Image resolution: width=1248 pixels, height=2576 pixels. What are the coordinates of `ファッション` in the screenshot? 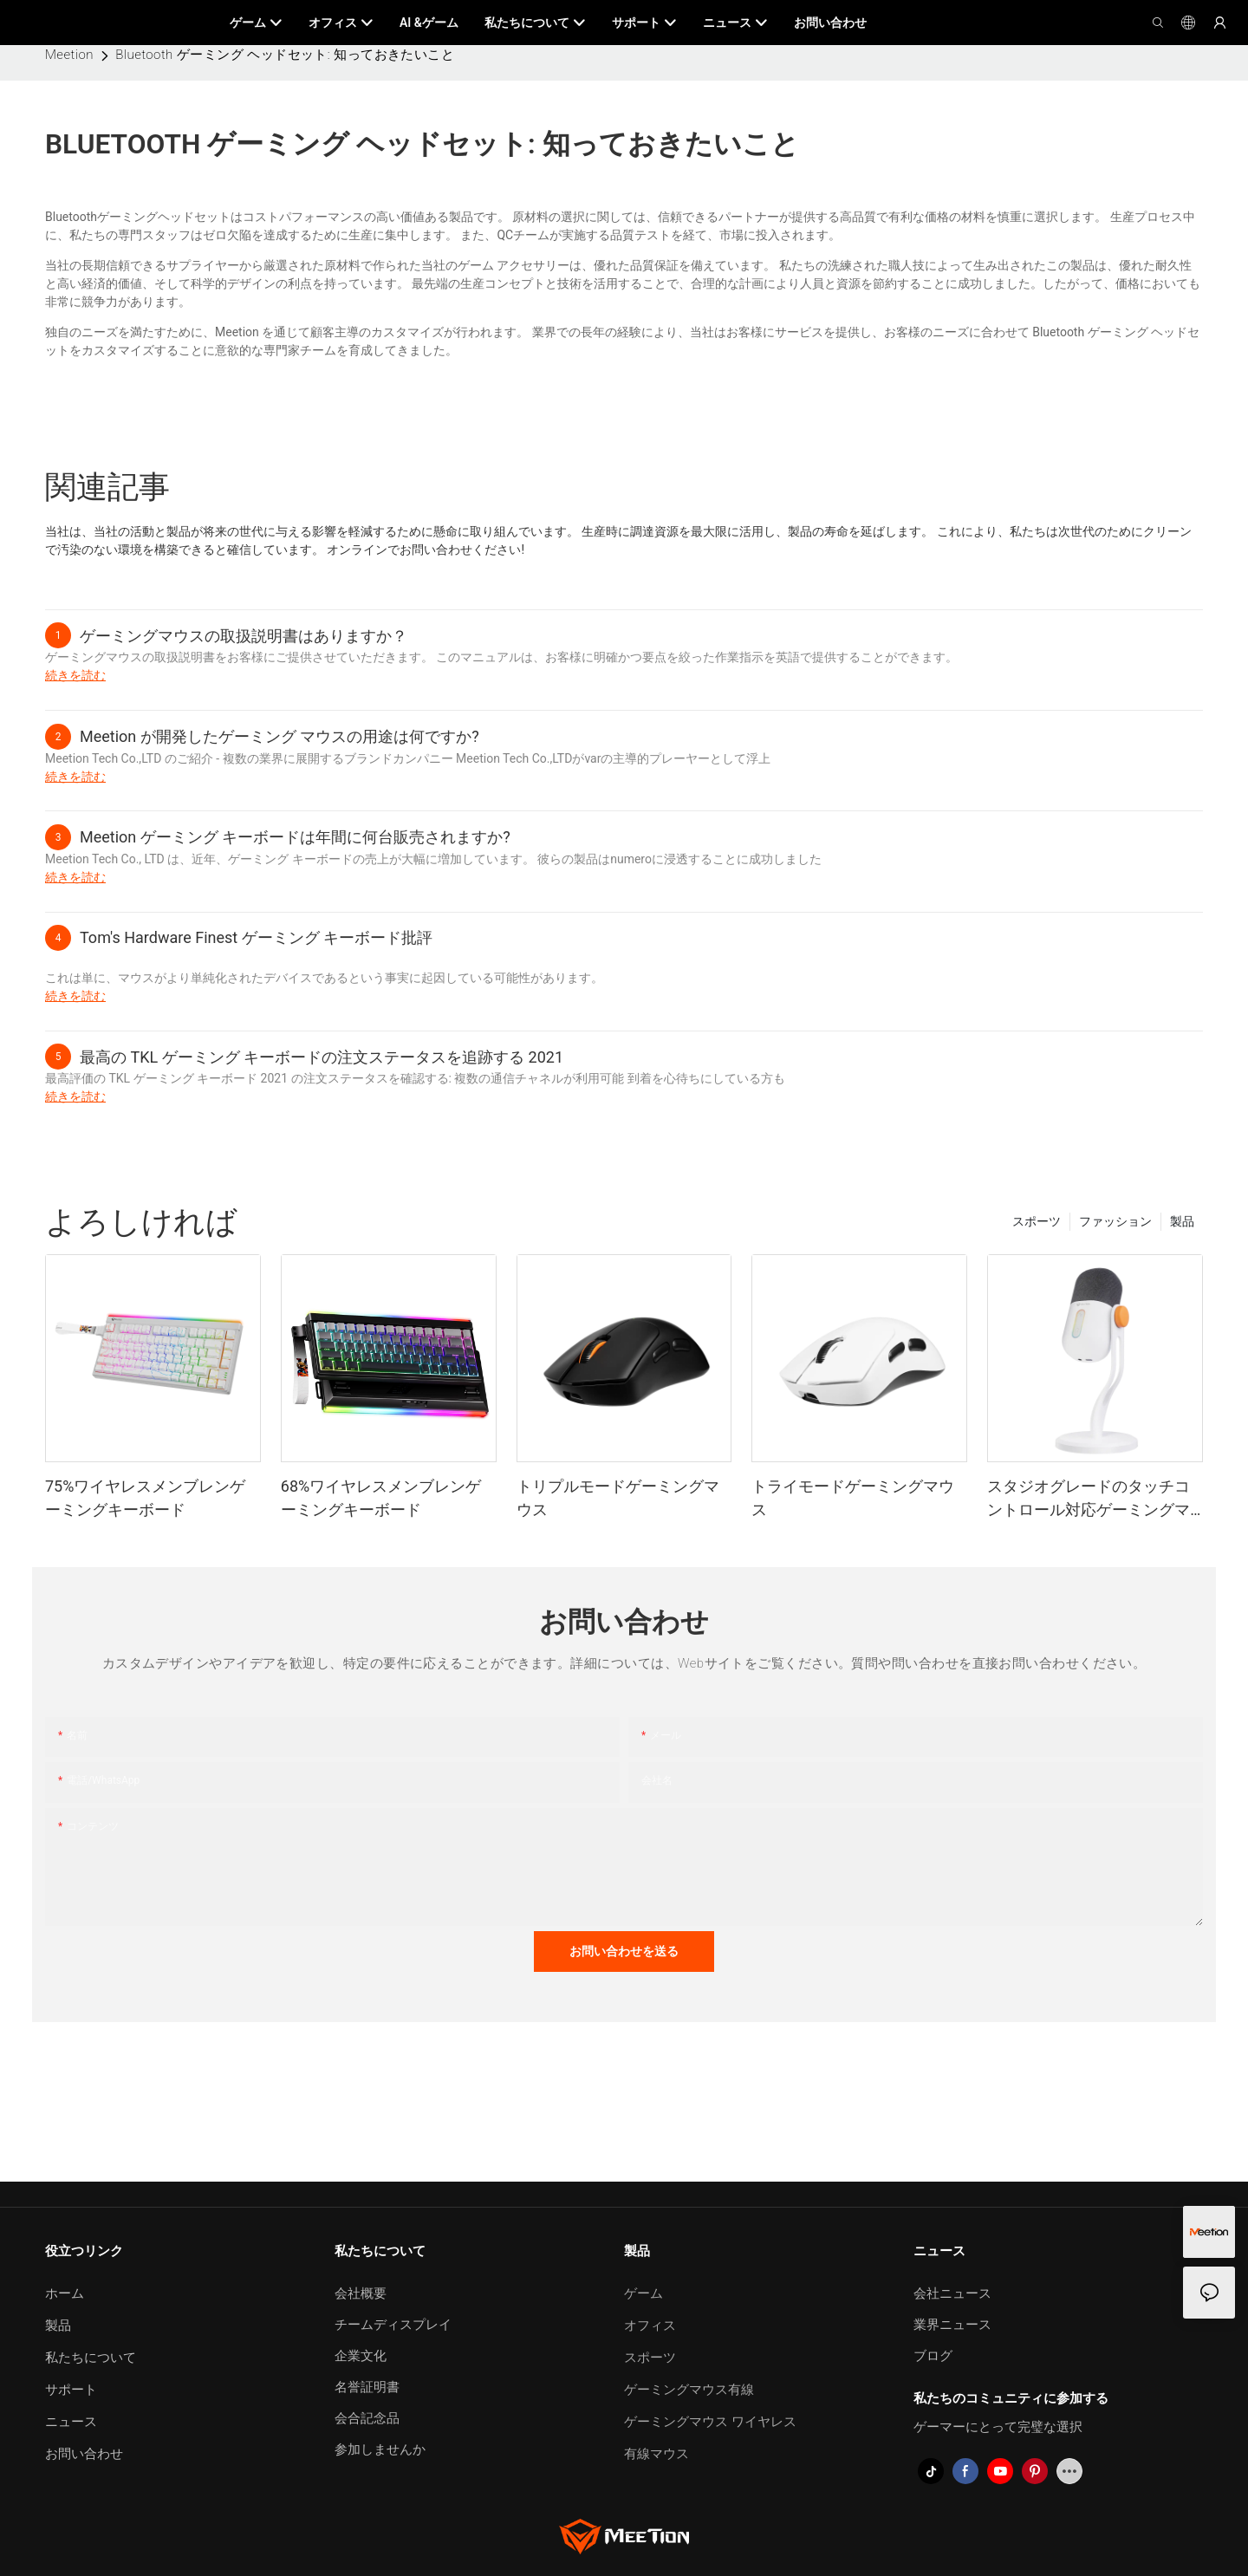 It's located at (1115, 1221).